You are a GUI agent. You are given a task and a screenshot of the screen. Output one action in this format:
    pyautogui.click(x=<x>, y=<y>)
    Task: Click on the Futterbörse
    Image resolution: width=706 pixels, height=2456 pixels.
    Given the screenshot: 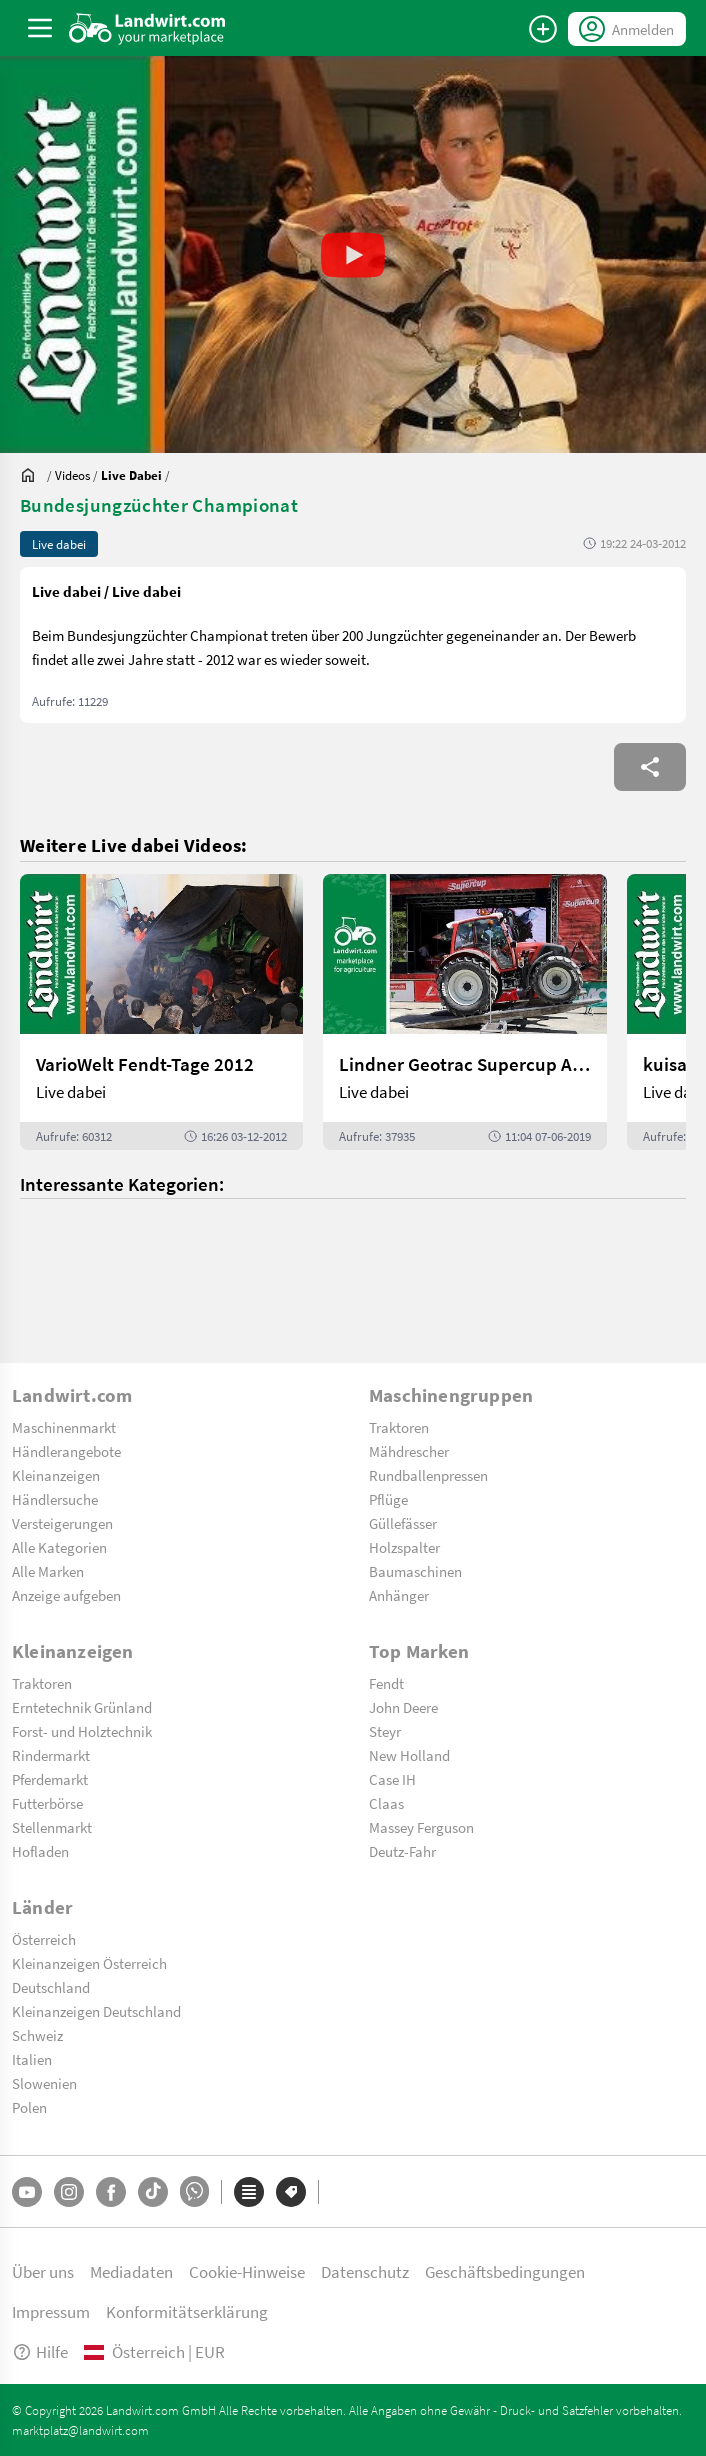 What is the action you would take?
    pyautogui.click(x=47, y=1803)
    